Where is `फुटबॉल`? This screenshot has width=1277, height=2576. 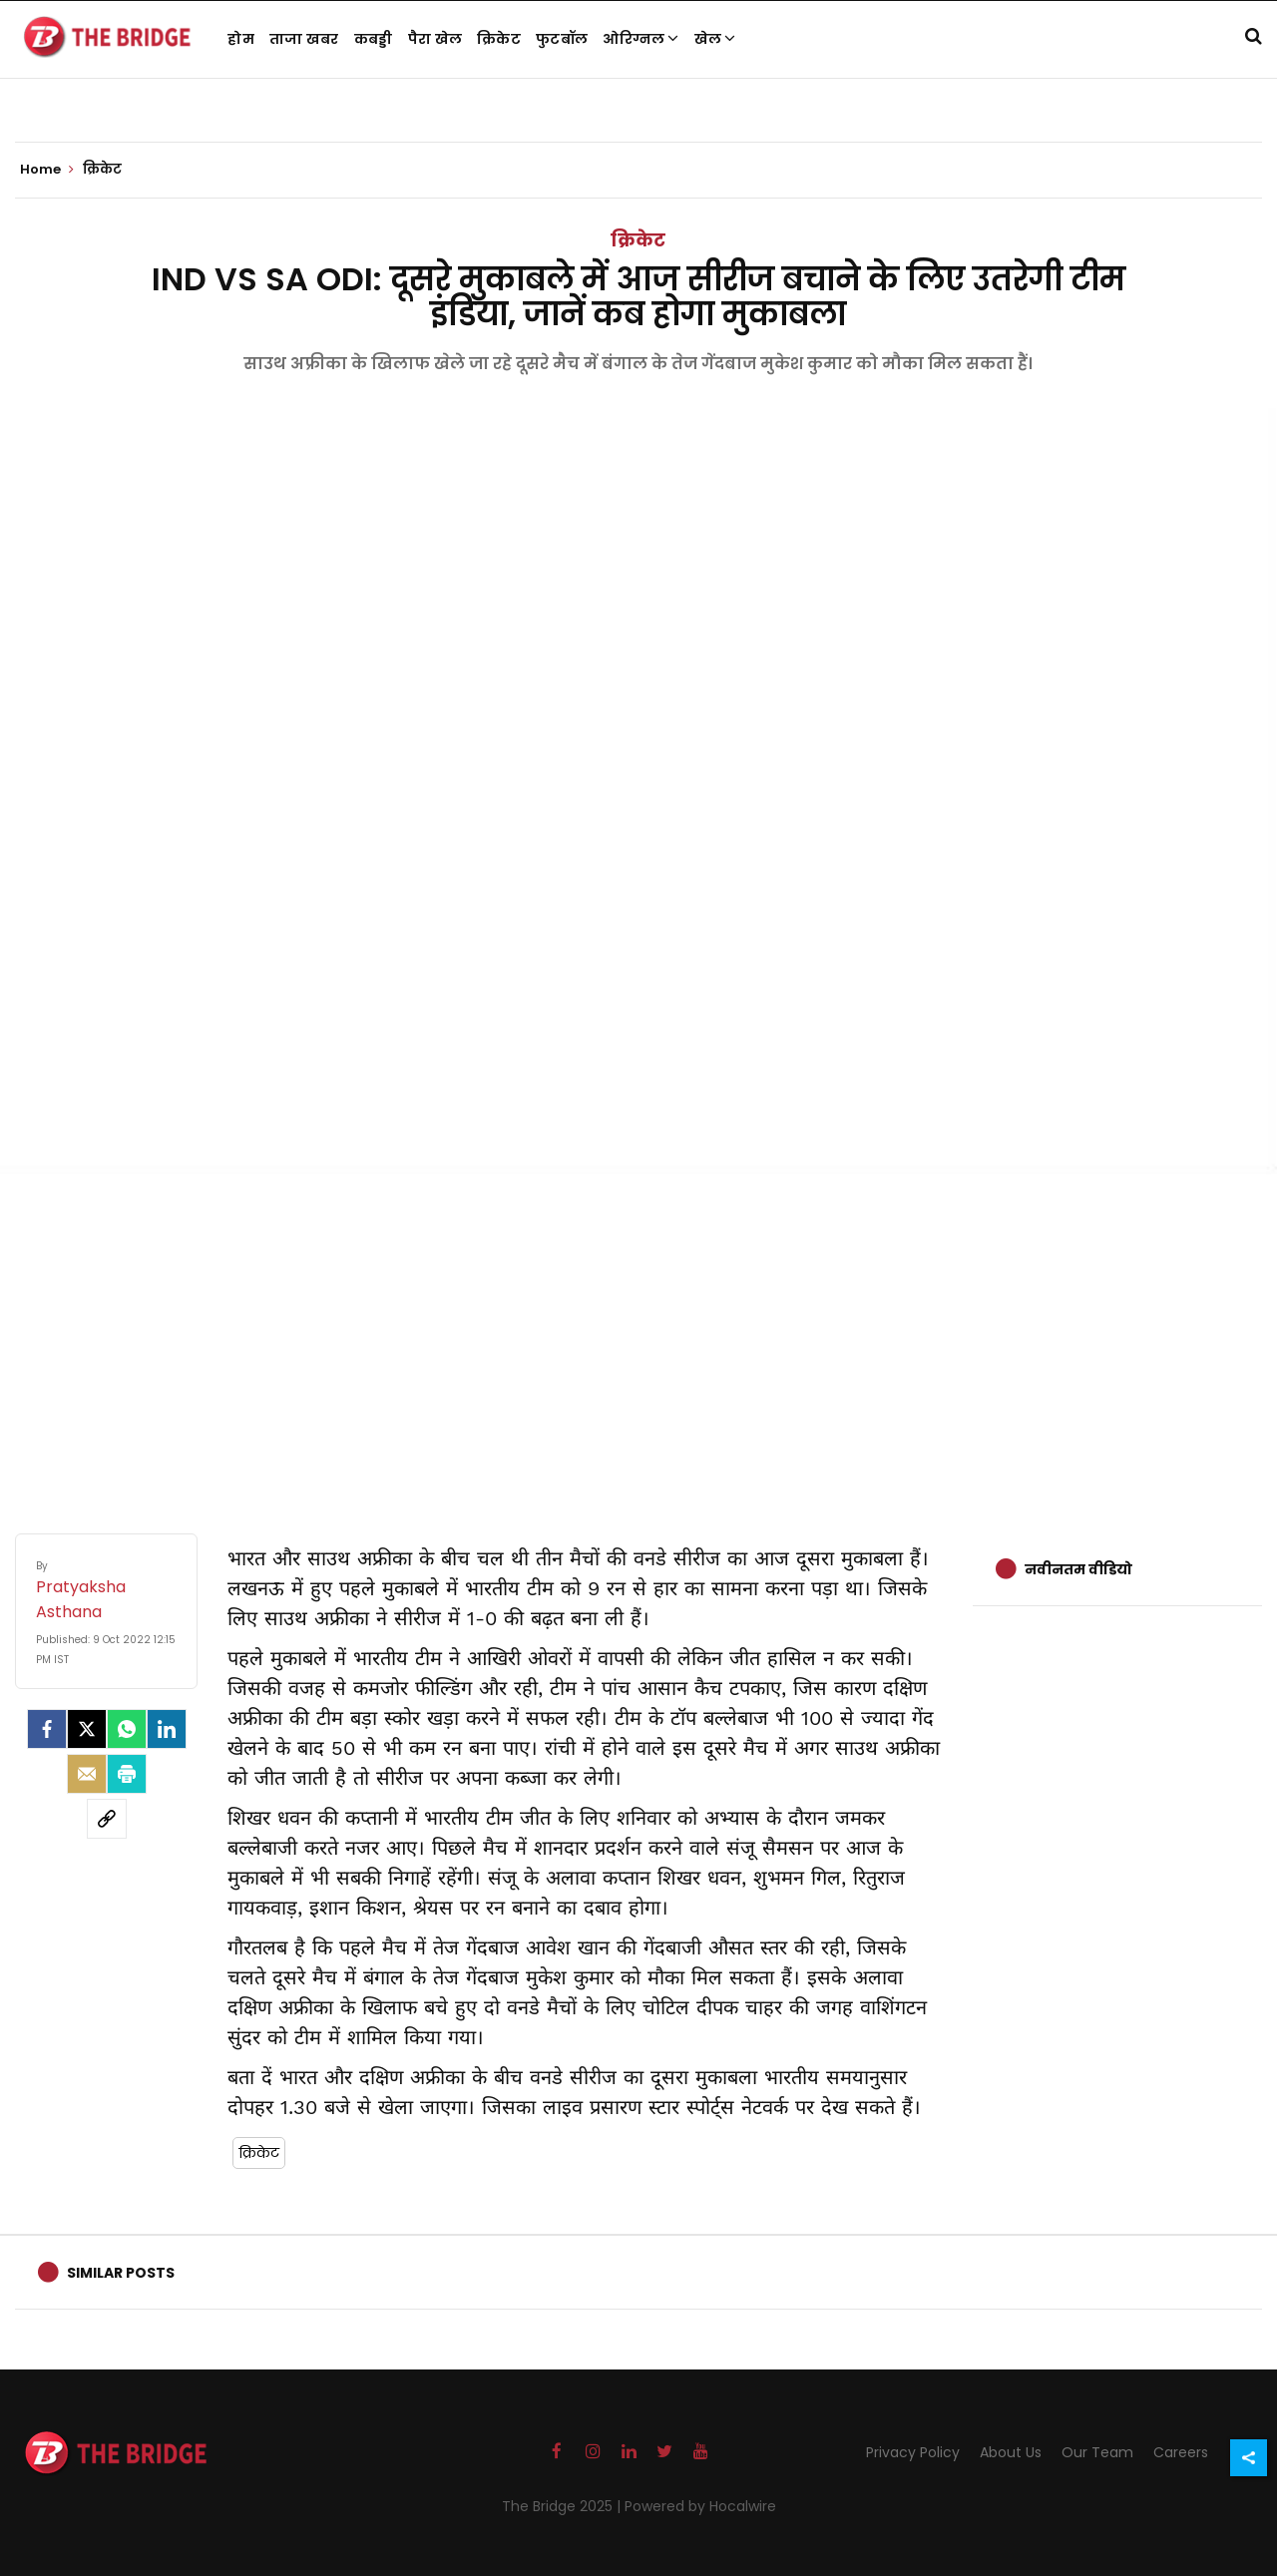 फुटबॉल is located at coordinates (562, 39).